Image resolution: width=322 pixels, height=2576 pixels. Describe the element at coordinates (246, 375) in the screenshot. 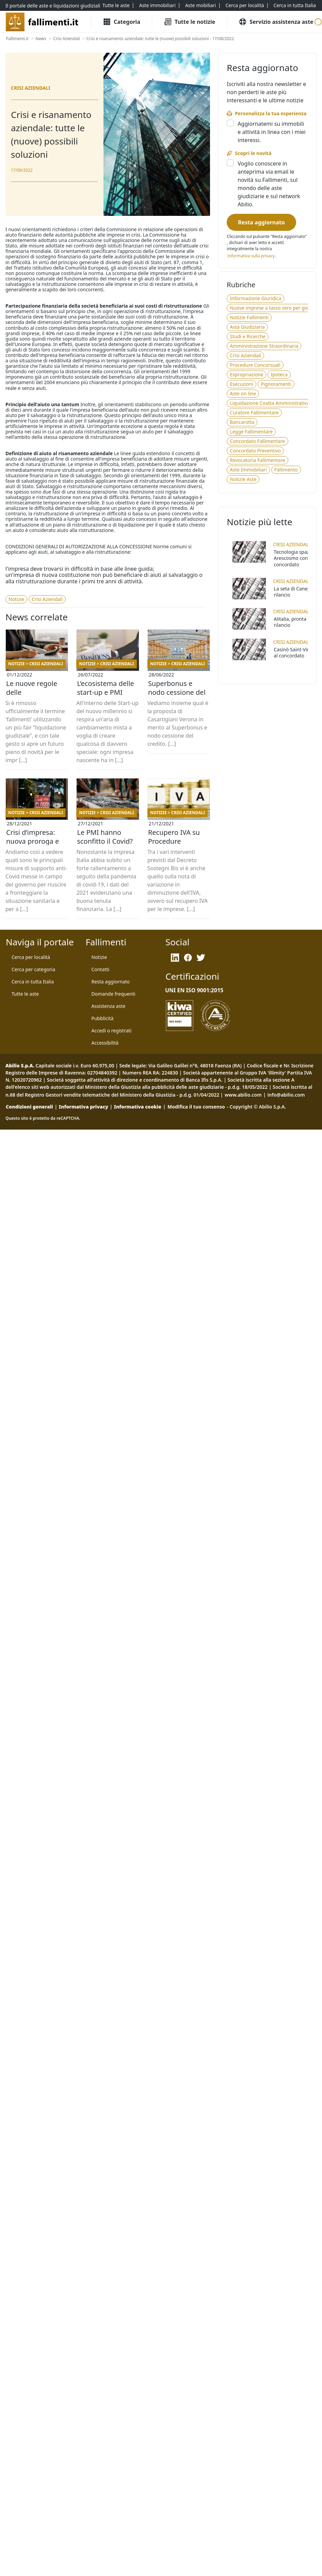

I see `[Espropriazione]` at that location.